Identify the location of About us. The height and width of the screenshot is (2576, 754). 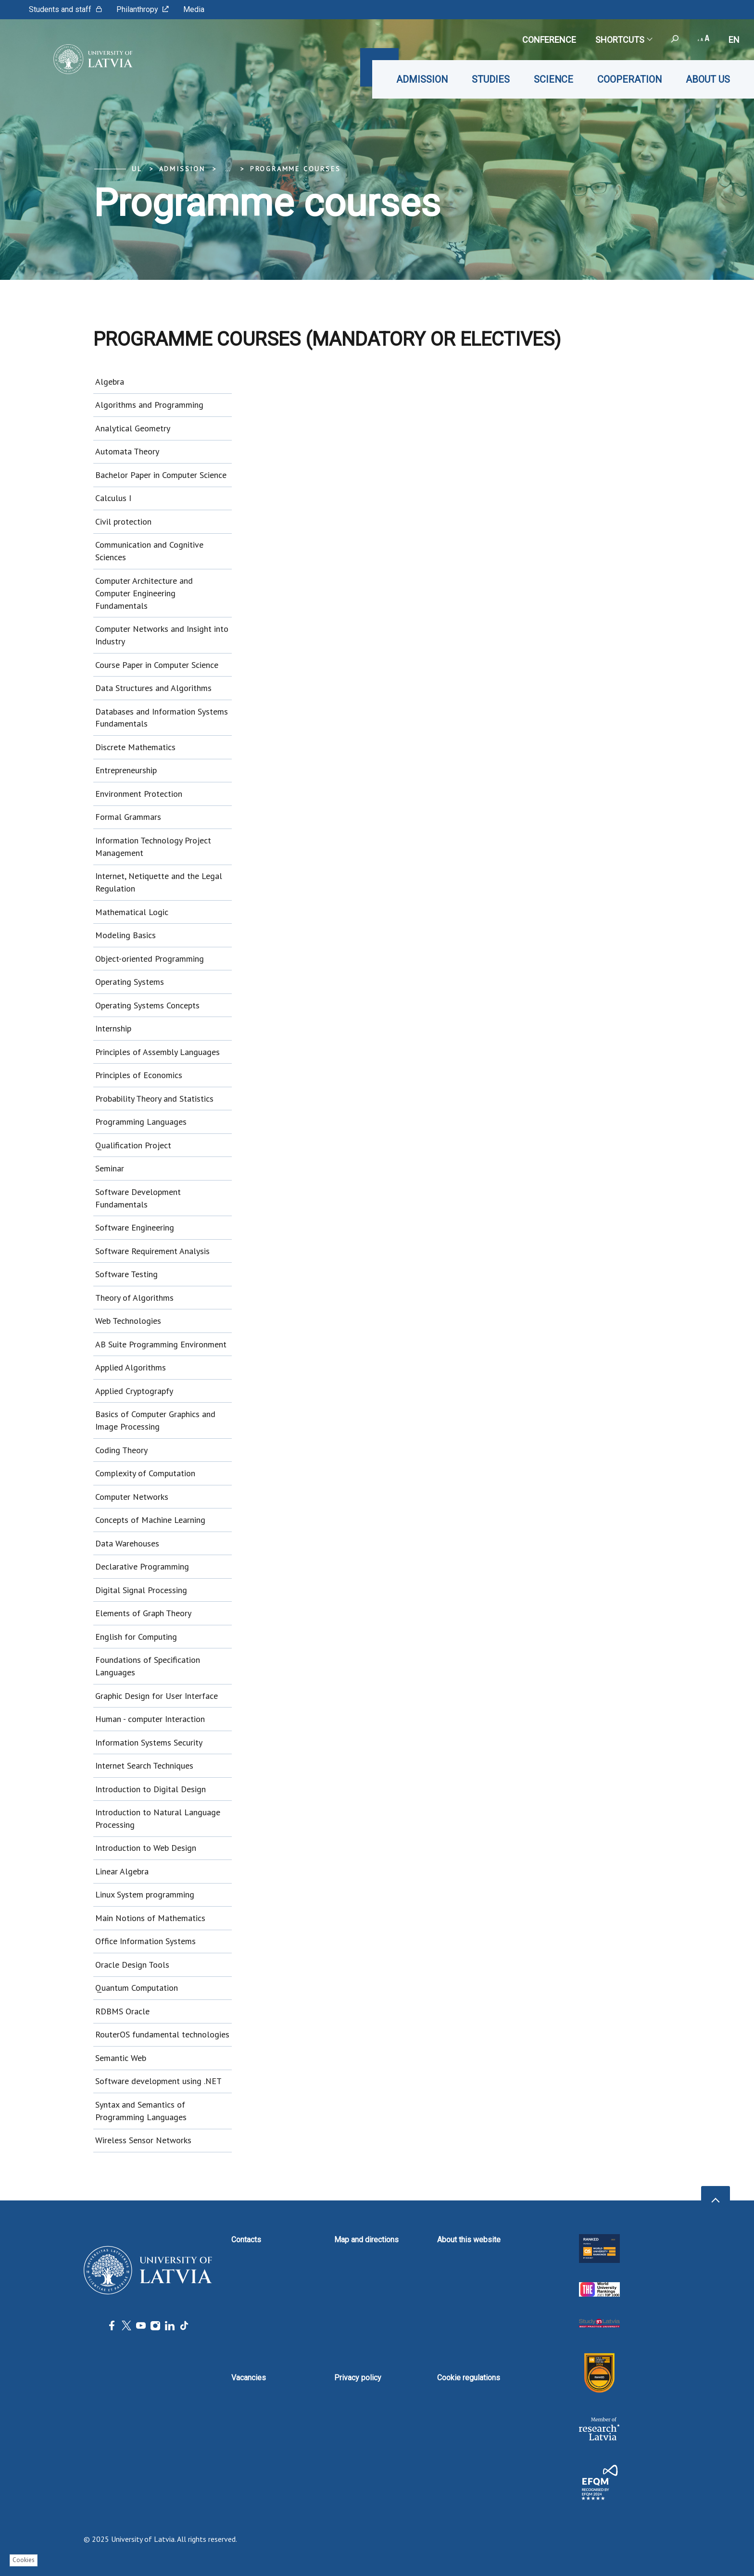
(708, 79).